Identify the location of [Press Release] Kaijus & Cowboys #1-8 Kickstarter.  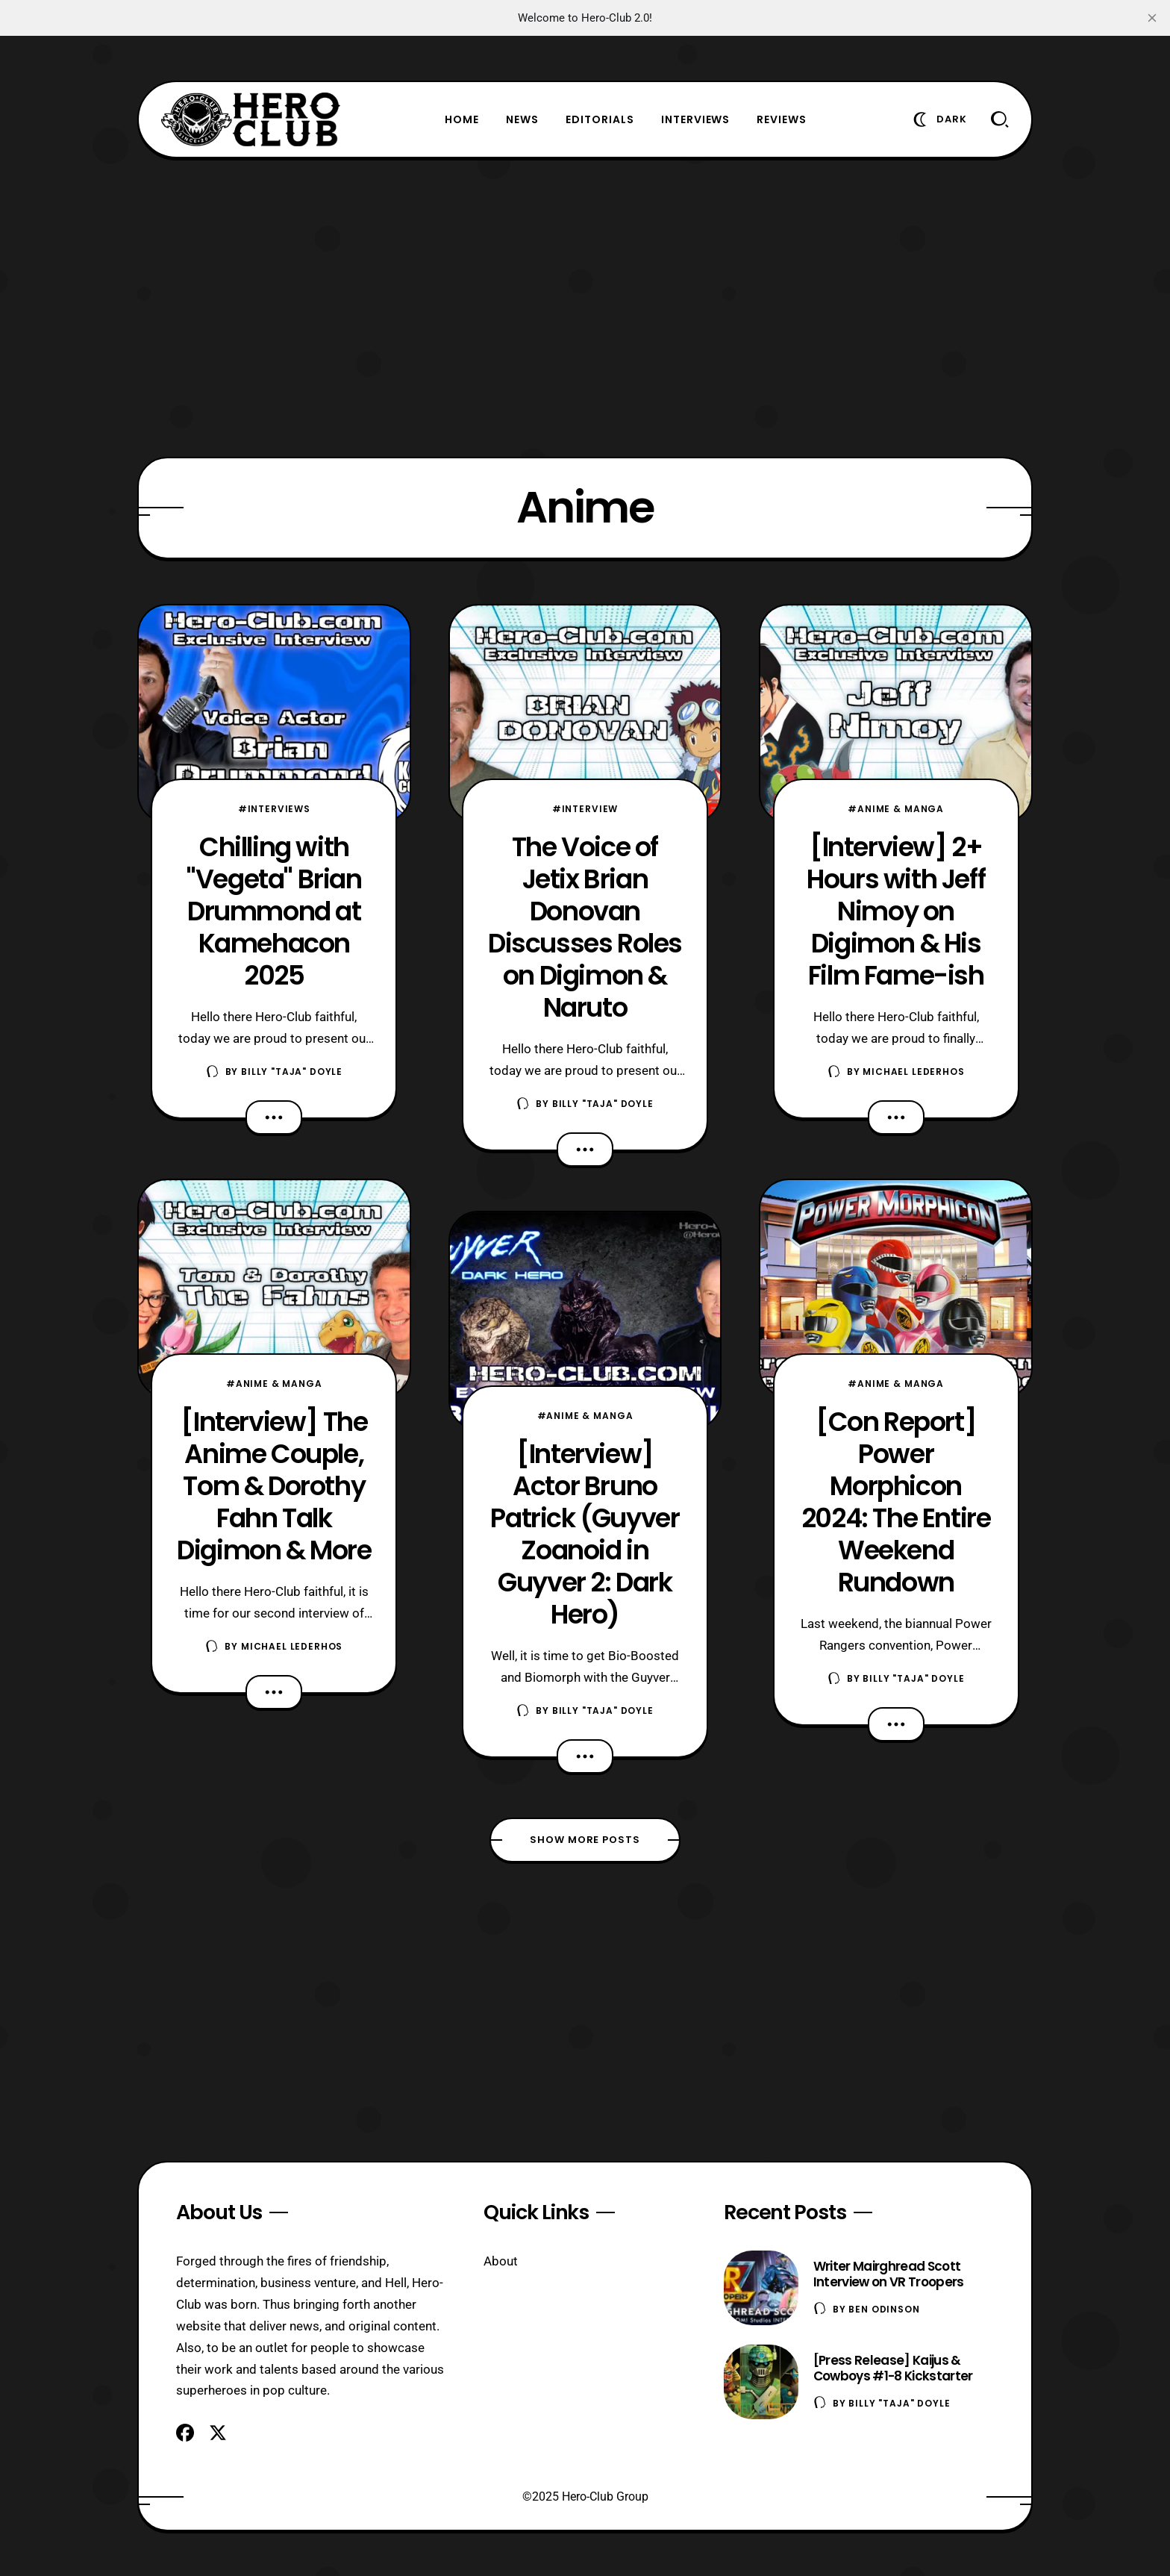
(893, 2368).